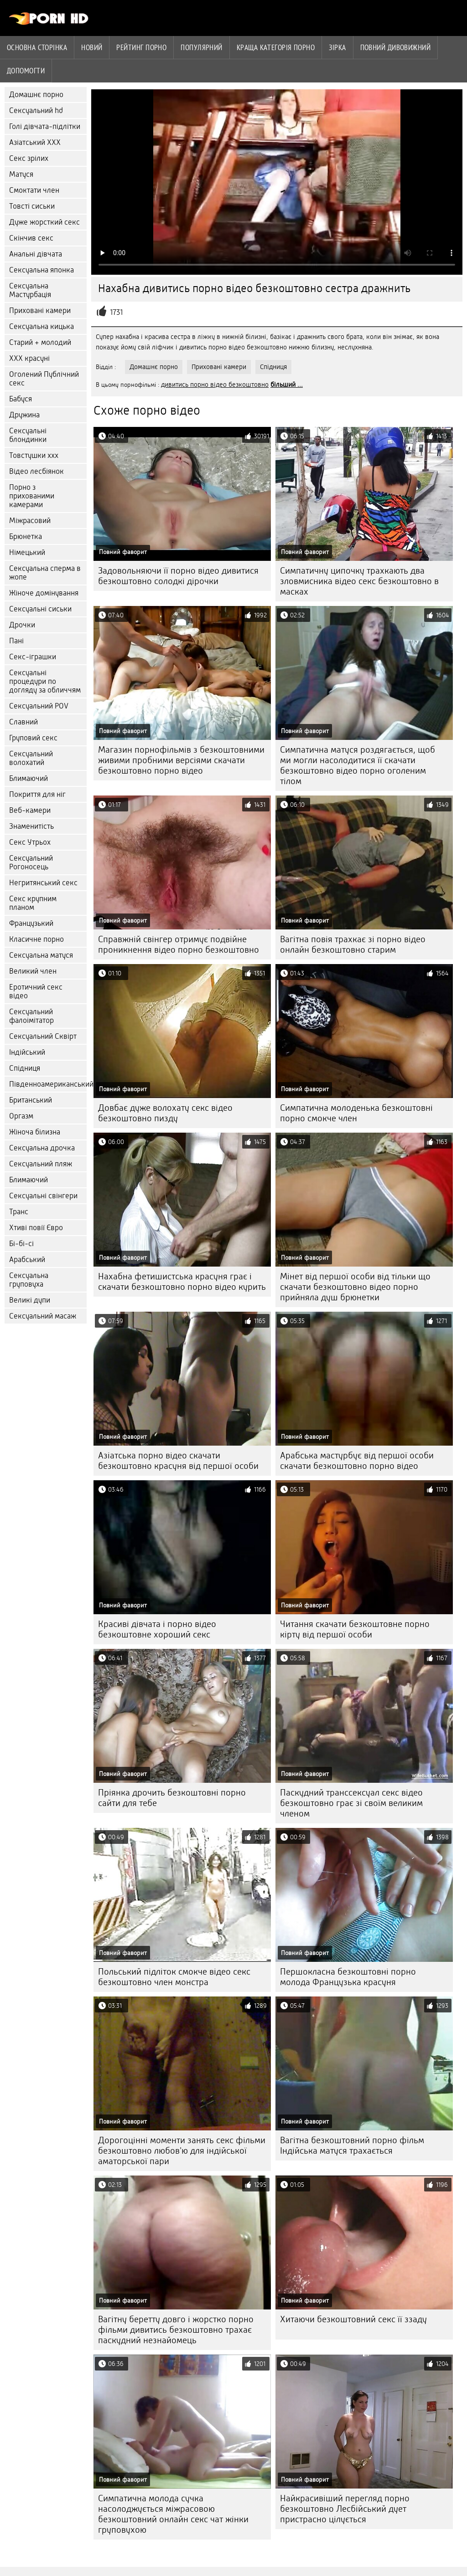  I want to click on Веб-камери, so click(30, 810).